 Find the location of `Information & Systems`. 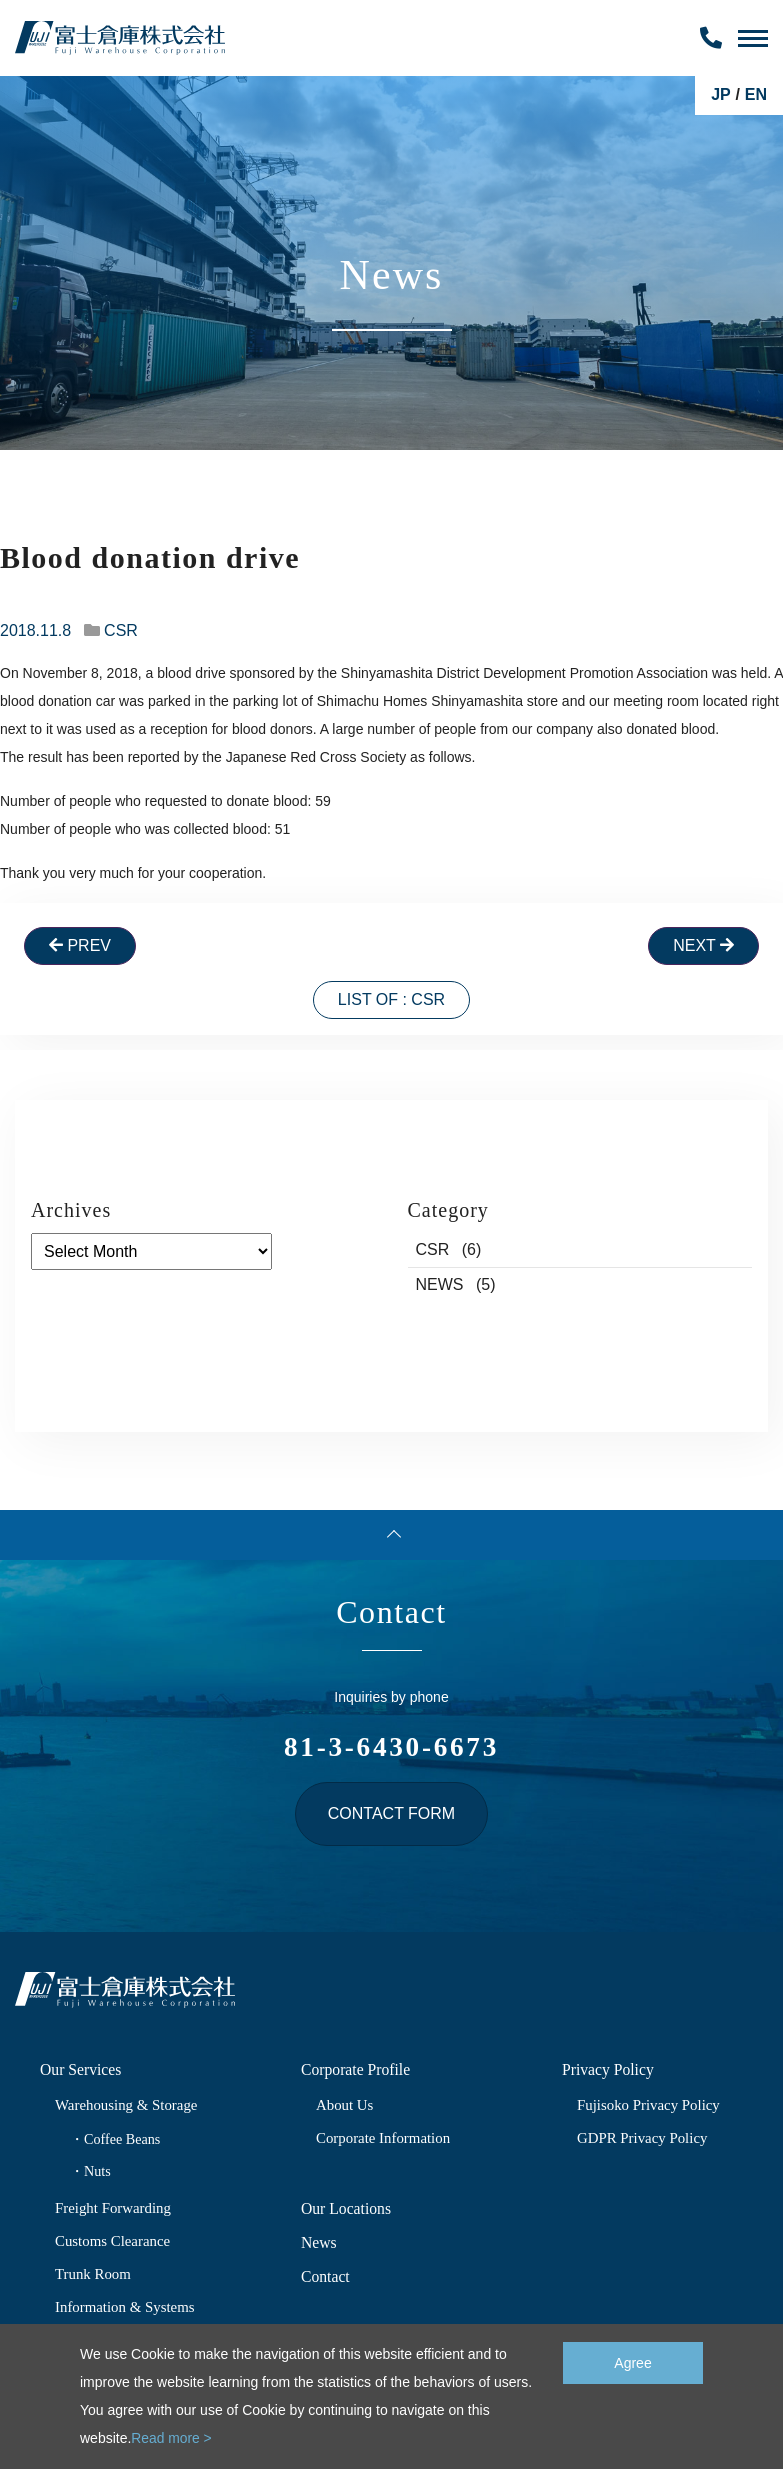

Information & Systems is located at coordinates (126, 2306).